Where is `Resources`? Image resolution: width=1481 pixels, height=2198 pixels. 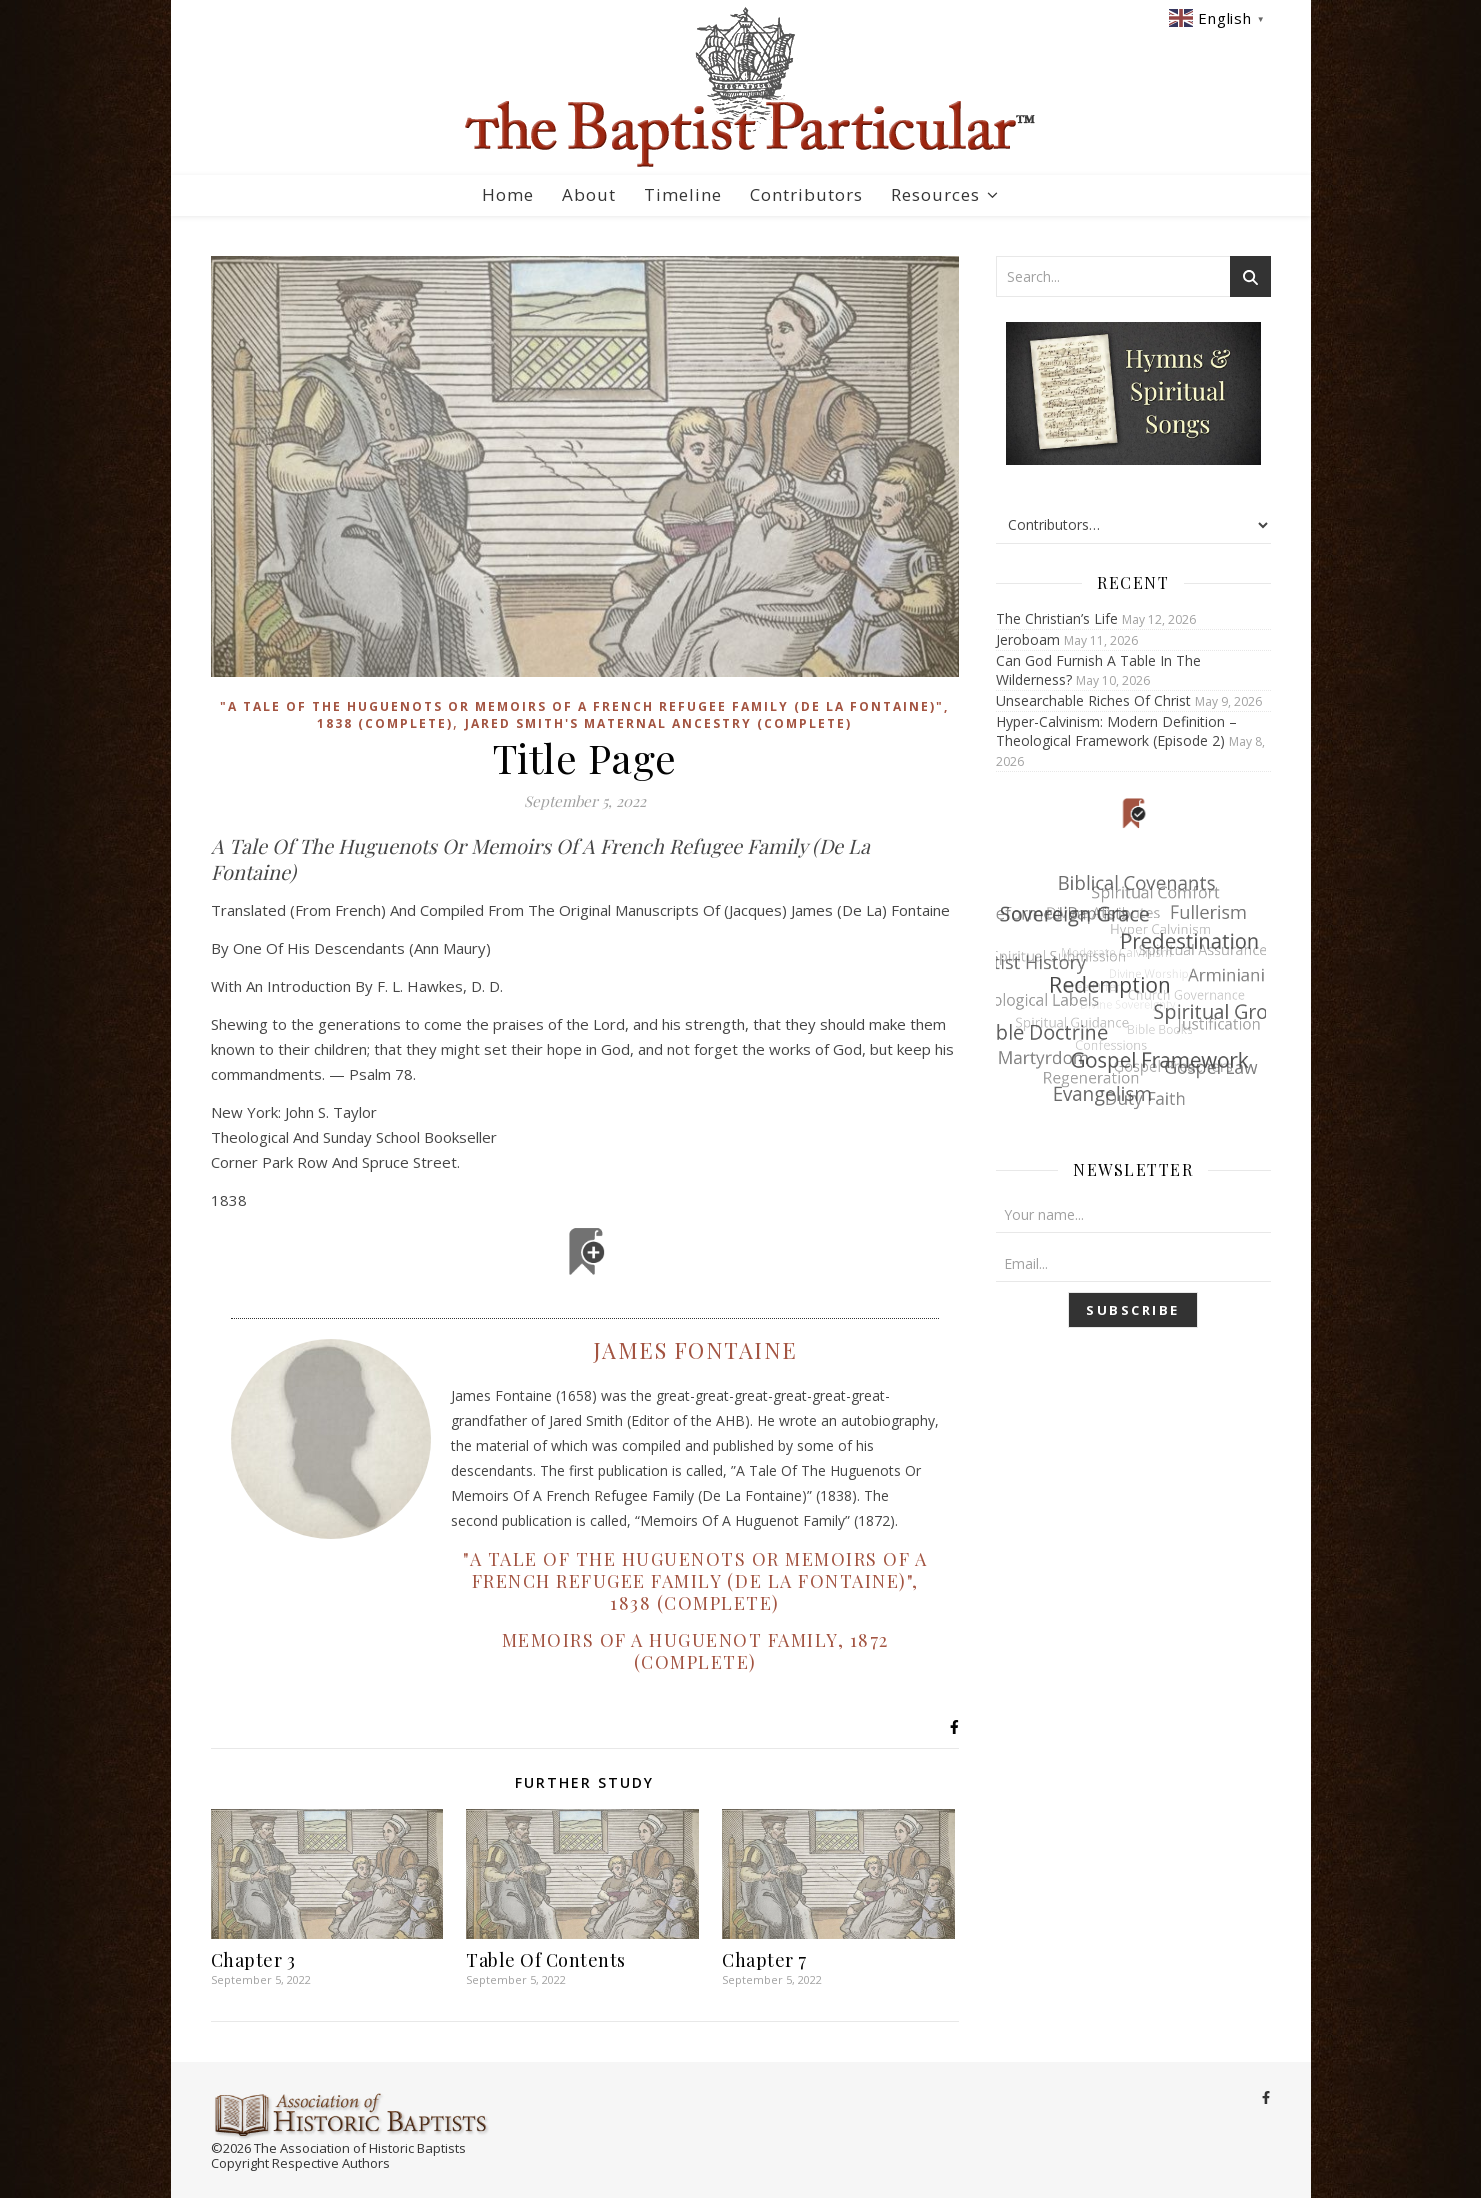
Resources is located at coordinates (935, 194).